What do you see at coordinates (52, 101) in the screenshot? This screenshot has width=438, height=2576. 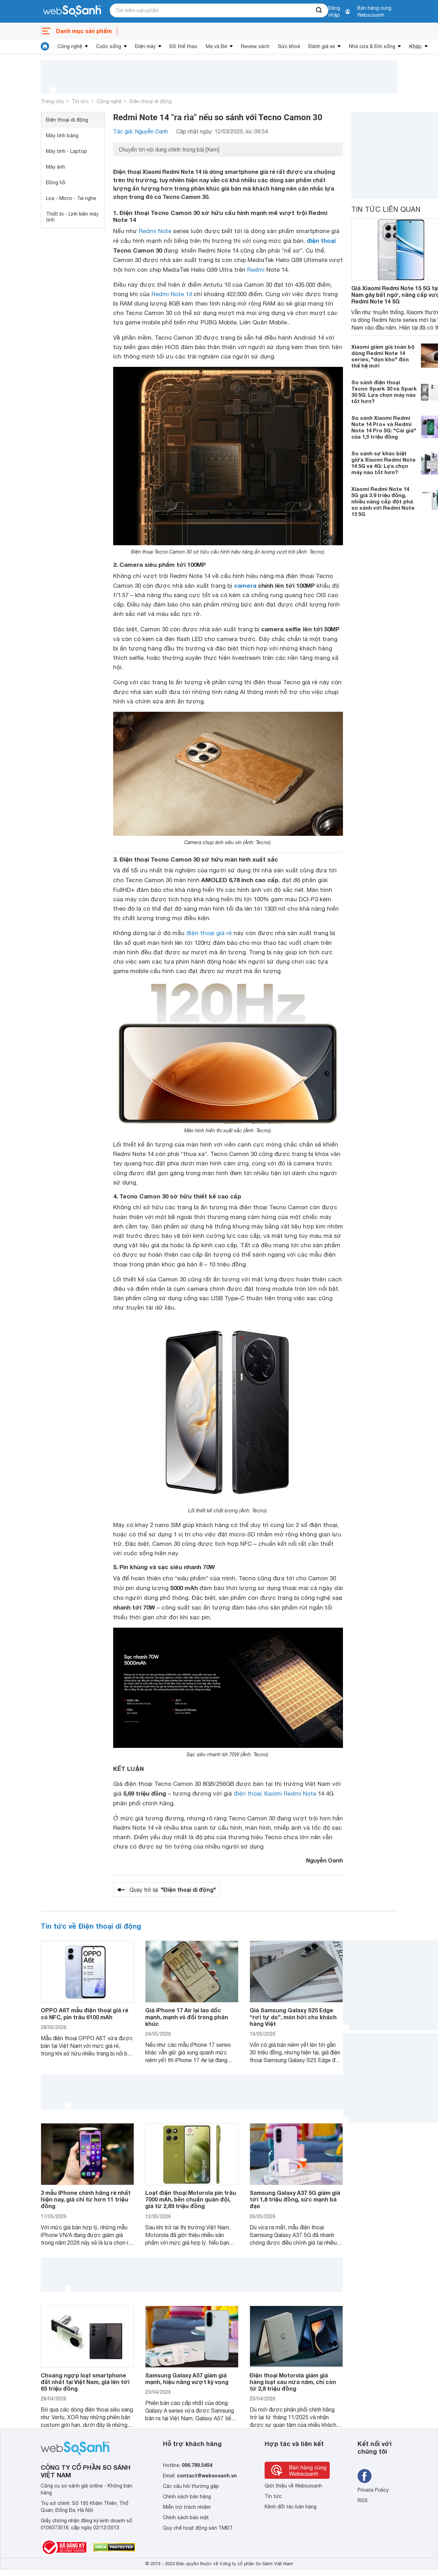 I see `Trang chủ` at bounding box center [52, 101].